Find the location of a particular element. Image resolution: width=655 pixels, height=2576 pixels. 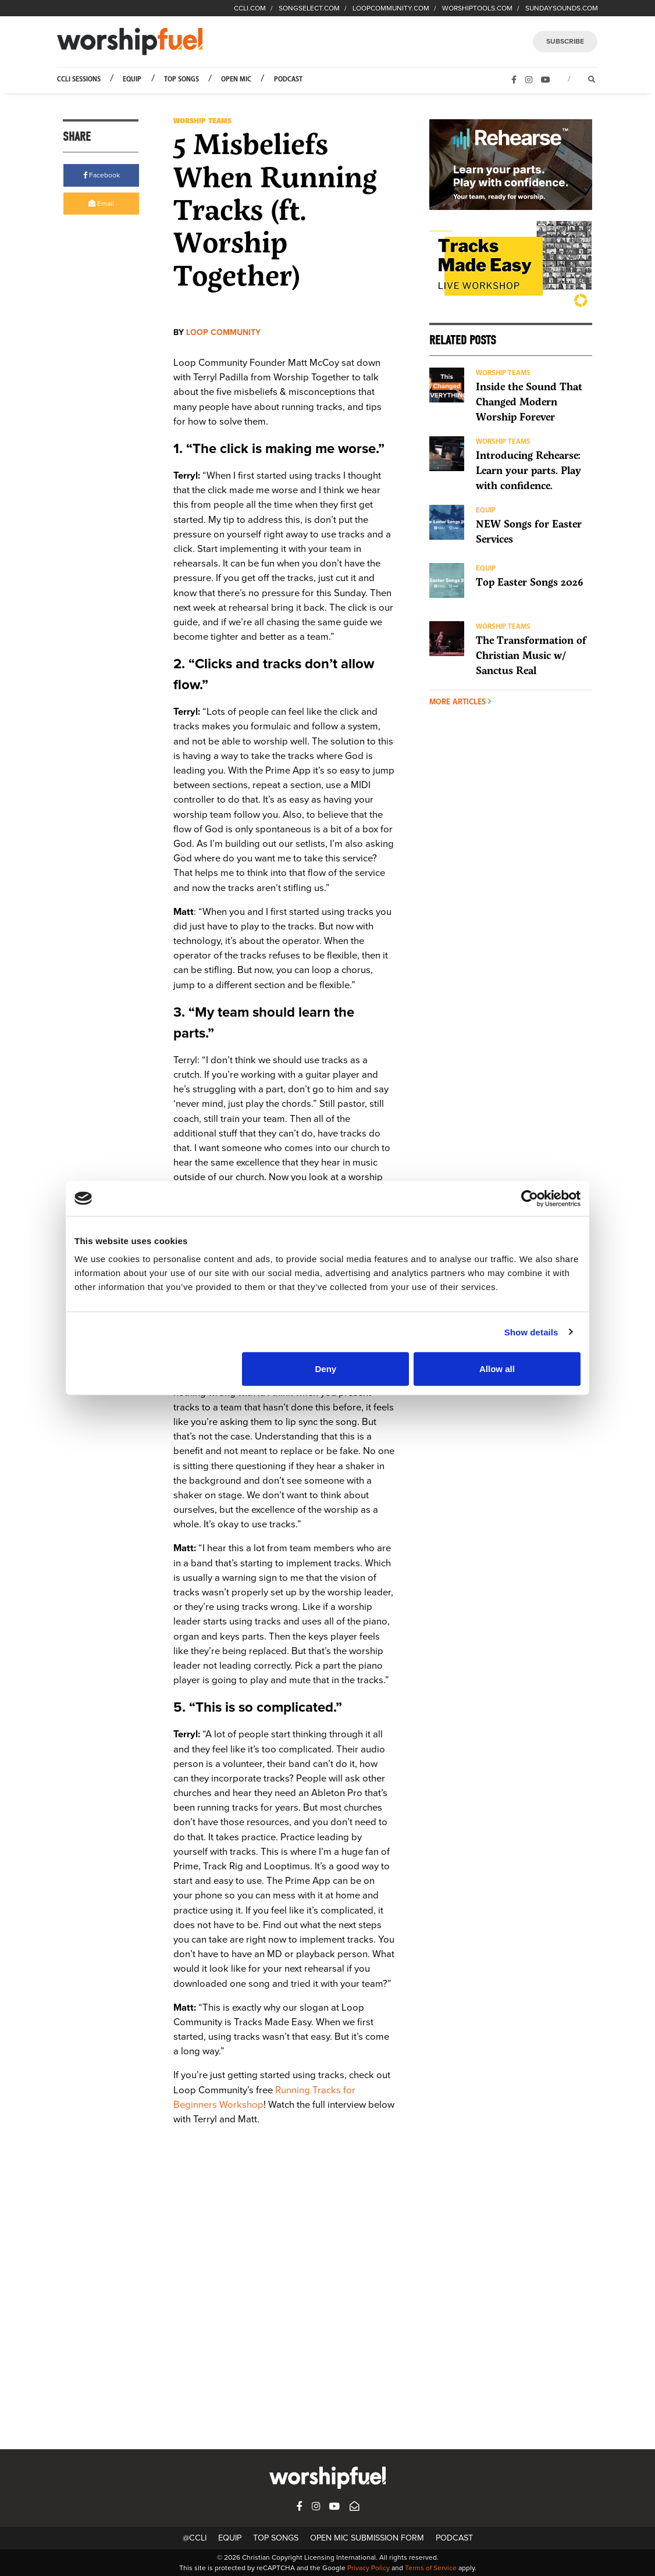

Open Mic is located at coordinates (236, 79).